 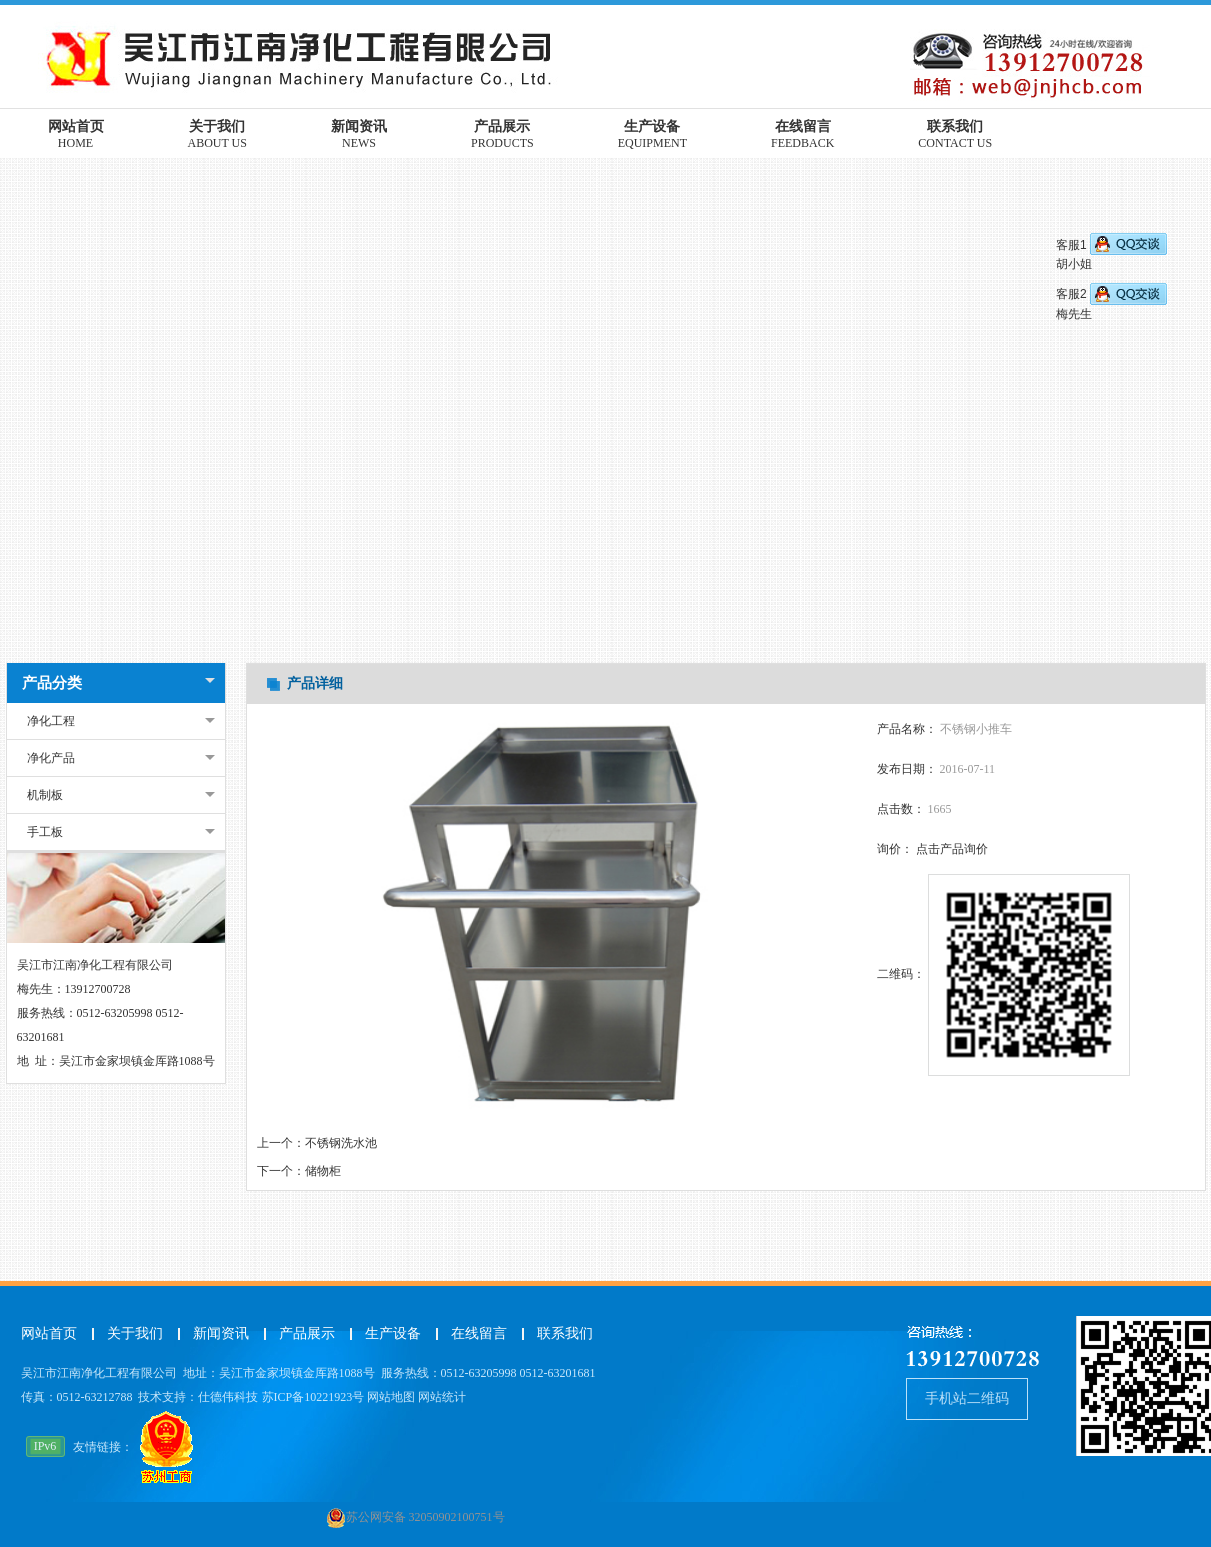 I want to click on 不锈钢洗水池, so click(x=341, y=1143).